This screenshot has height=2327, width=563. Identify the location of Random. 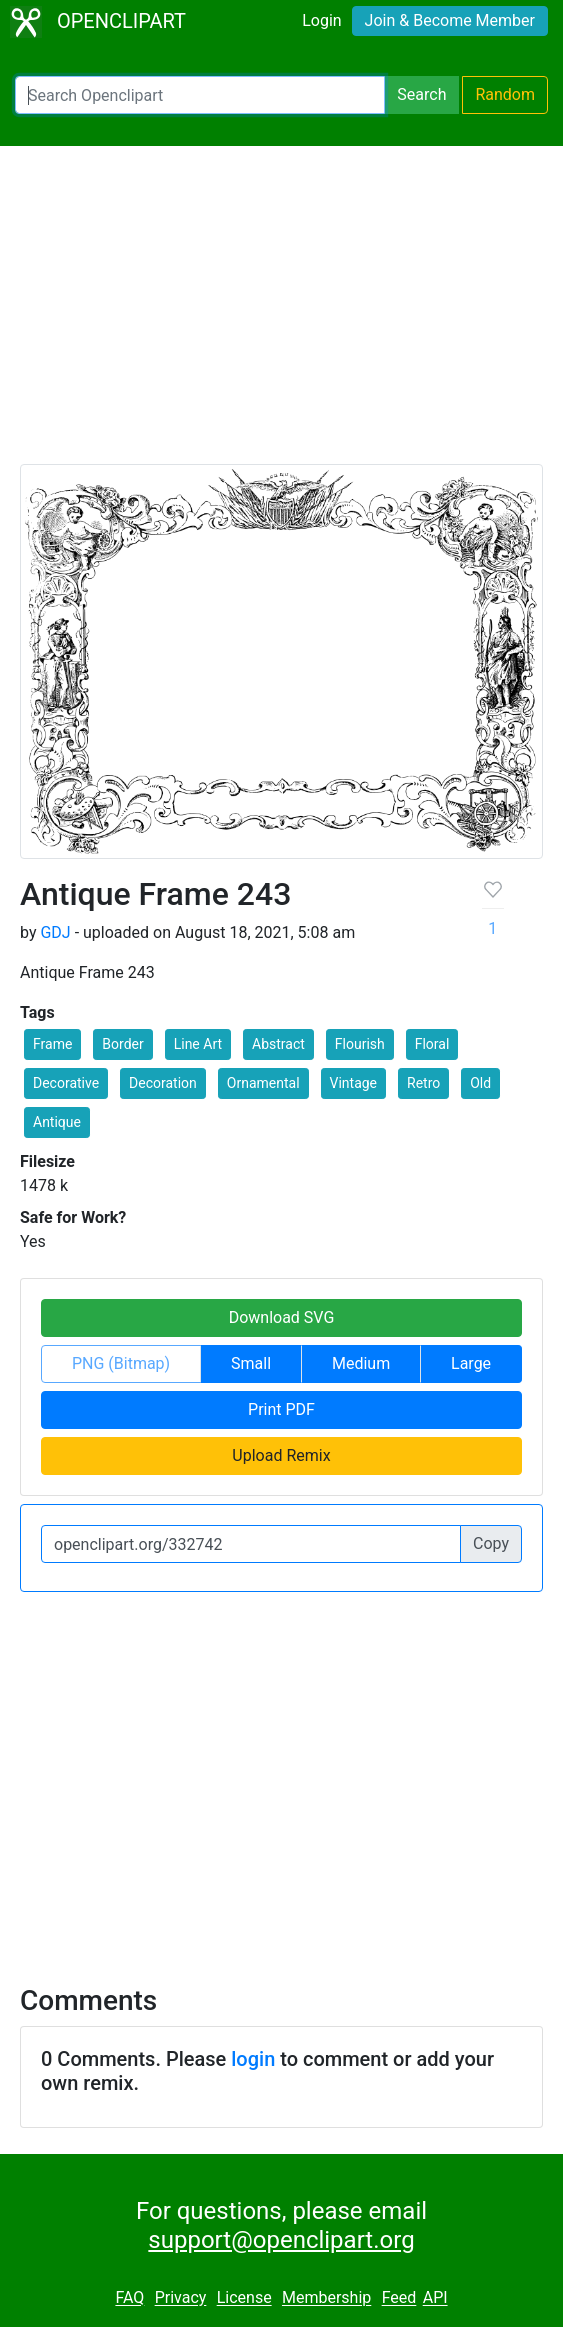
(505, 94).